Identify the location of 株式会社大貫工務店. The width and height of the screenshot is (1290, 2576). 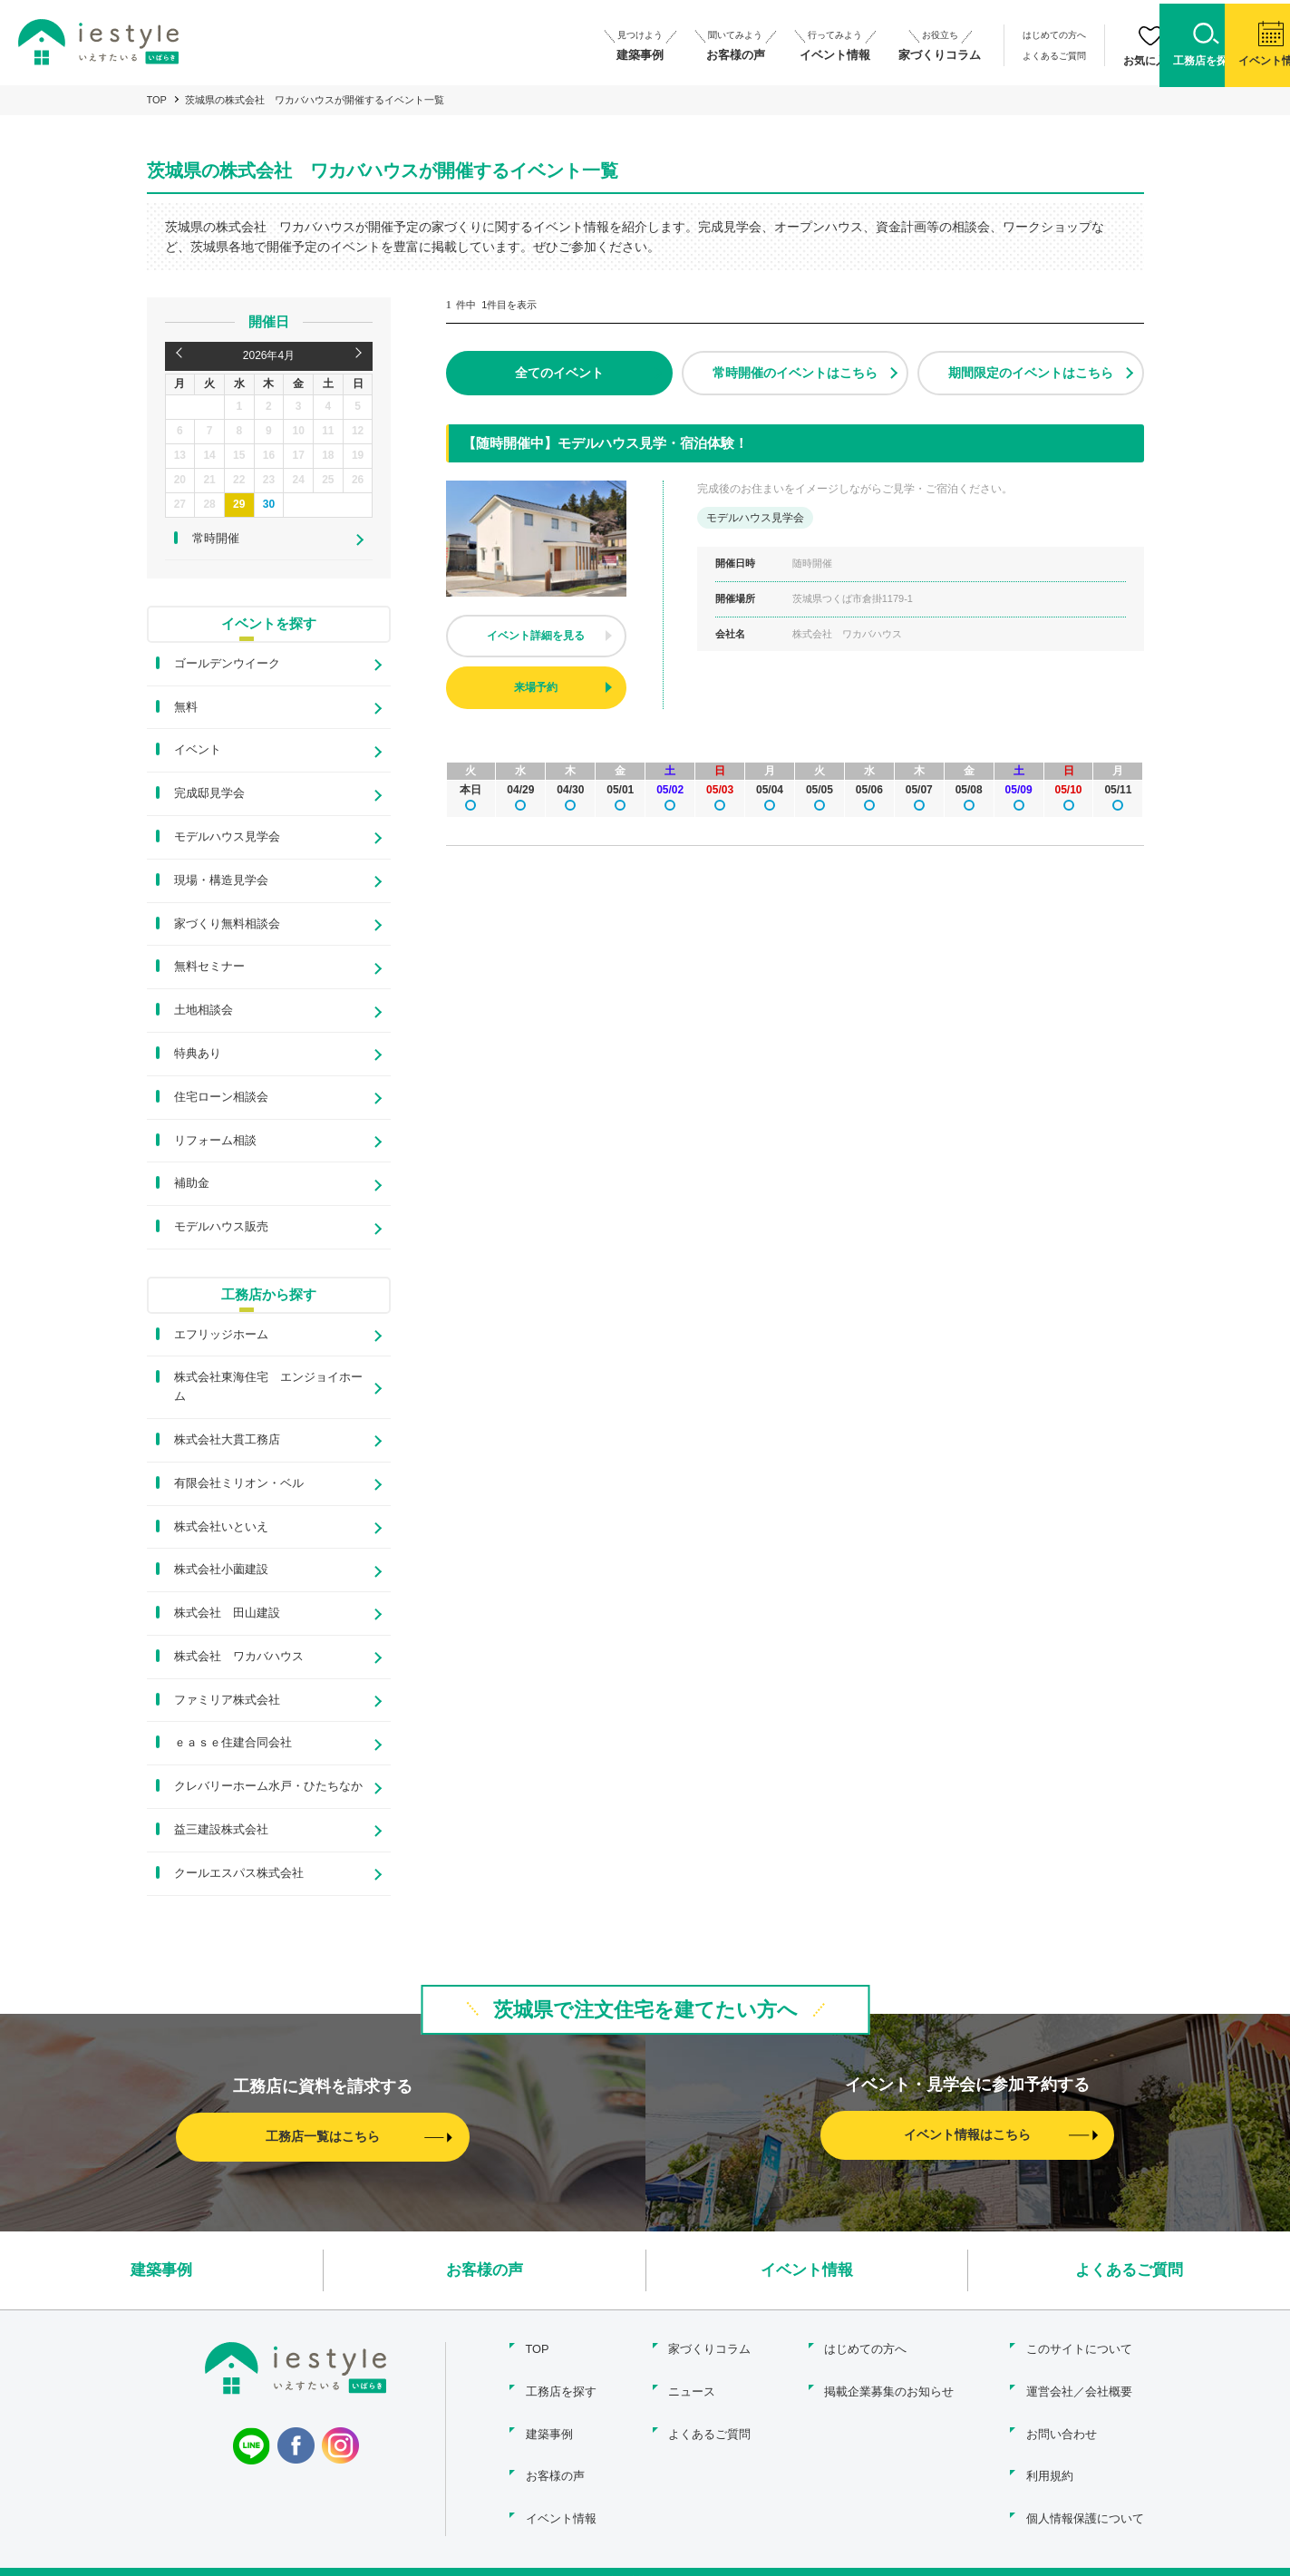
(227, 1439).